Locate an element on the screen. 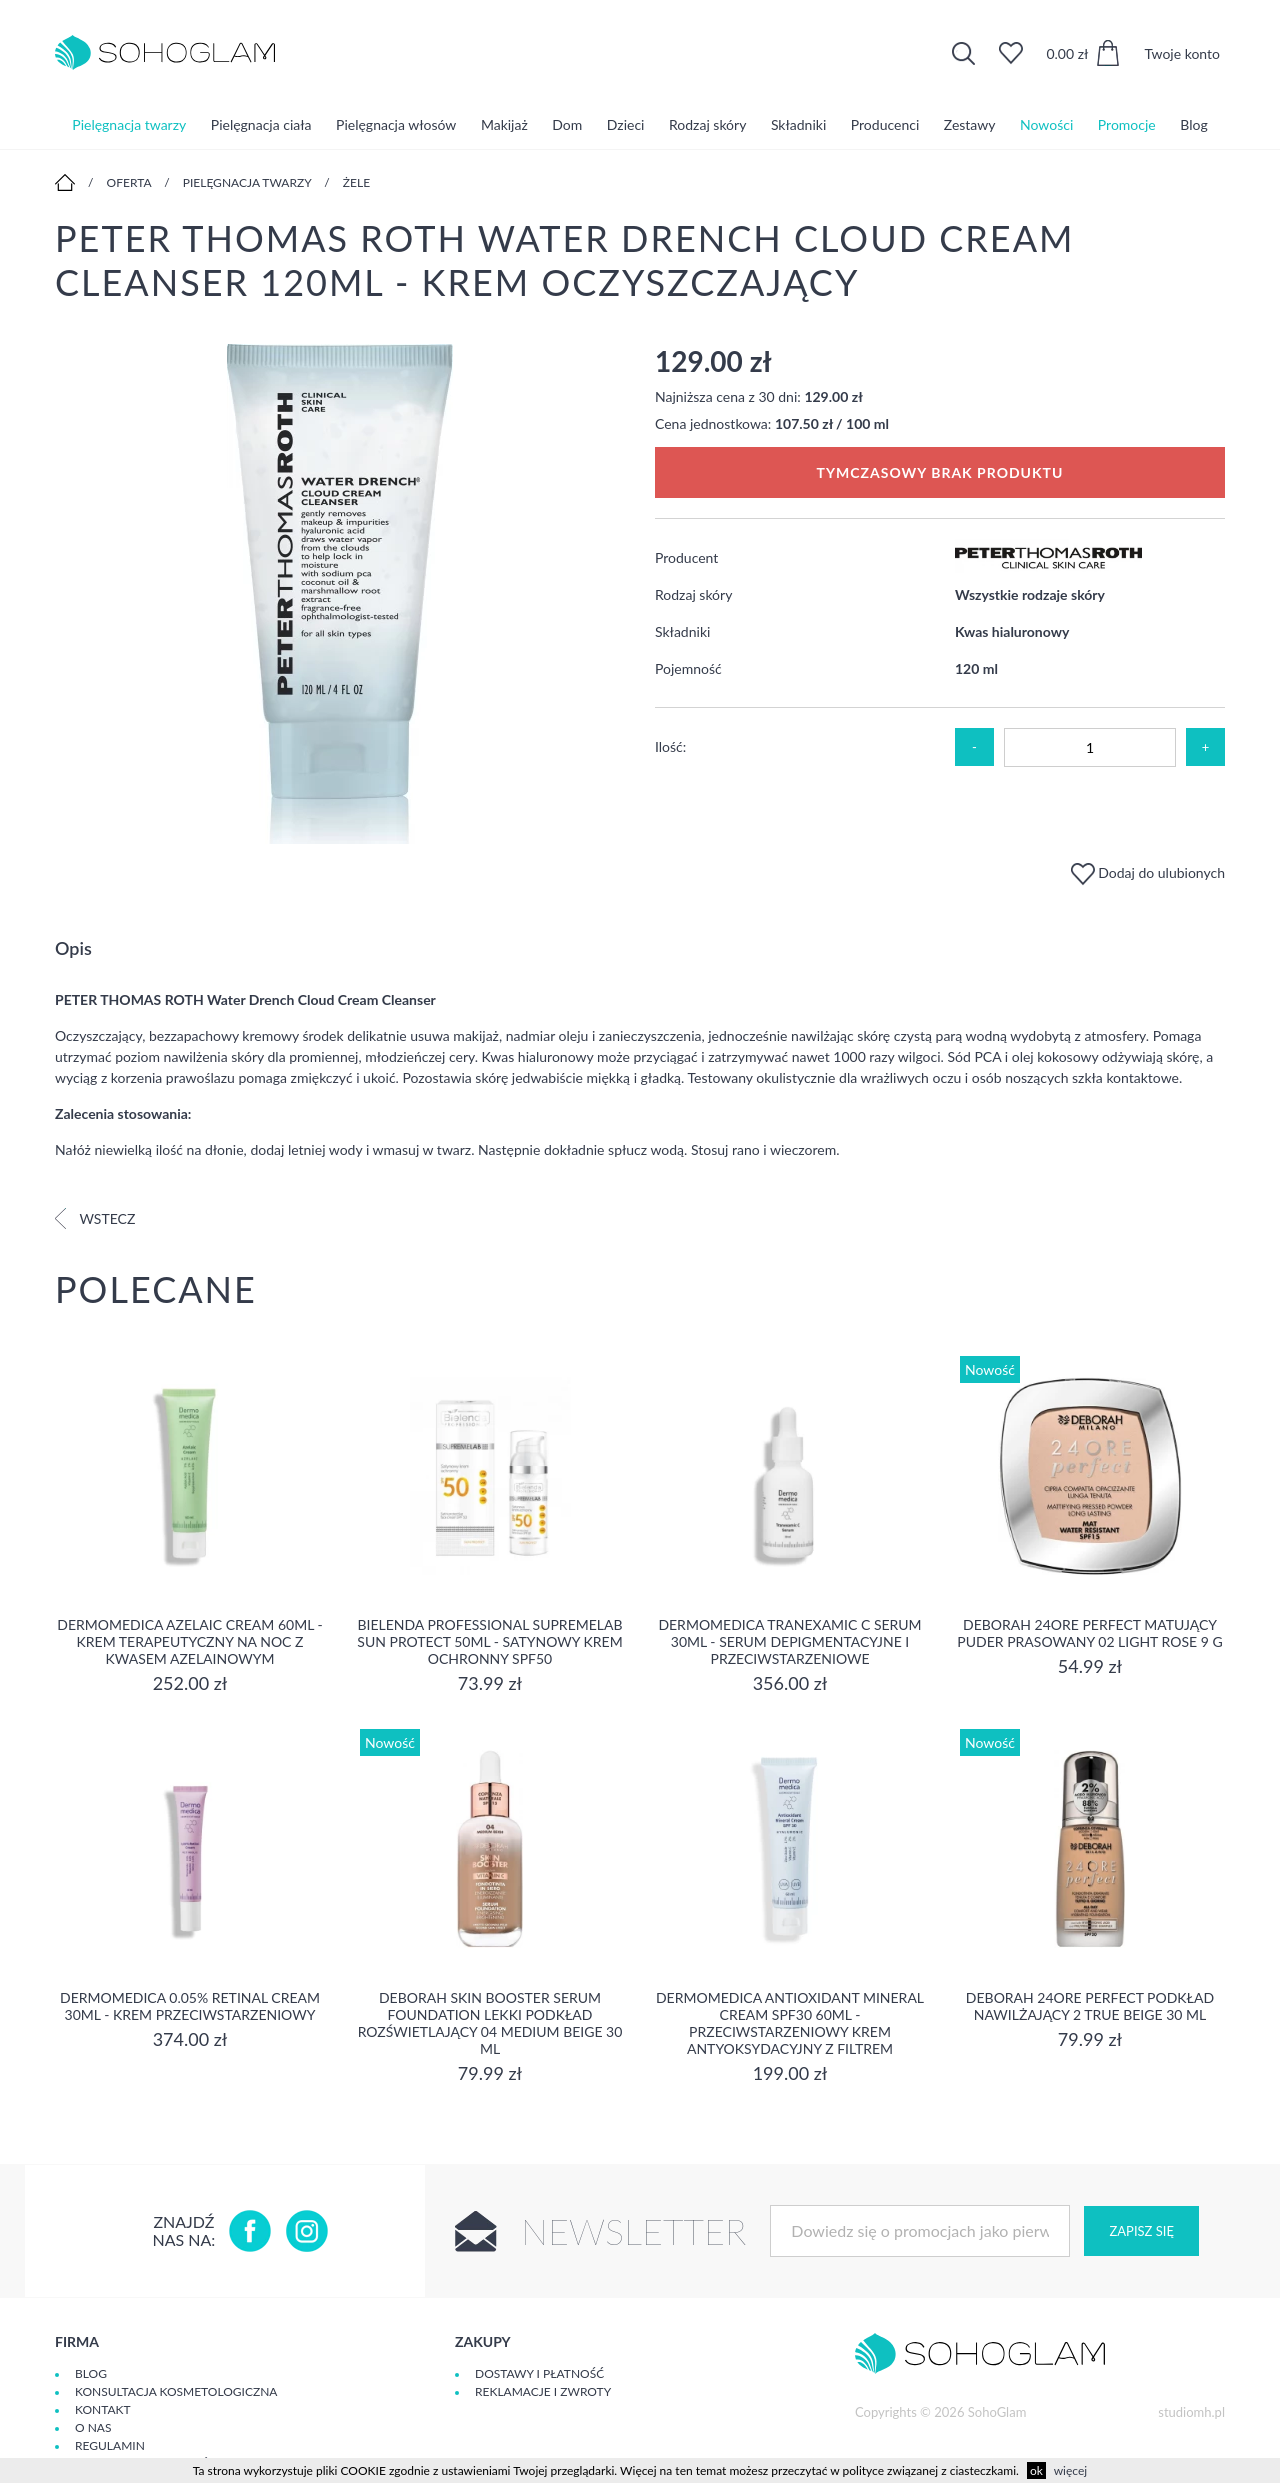  Blog is located at coordinates (1193, 124).